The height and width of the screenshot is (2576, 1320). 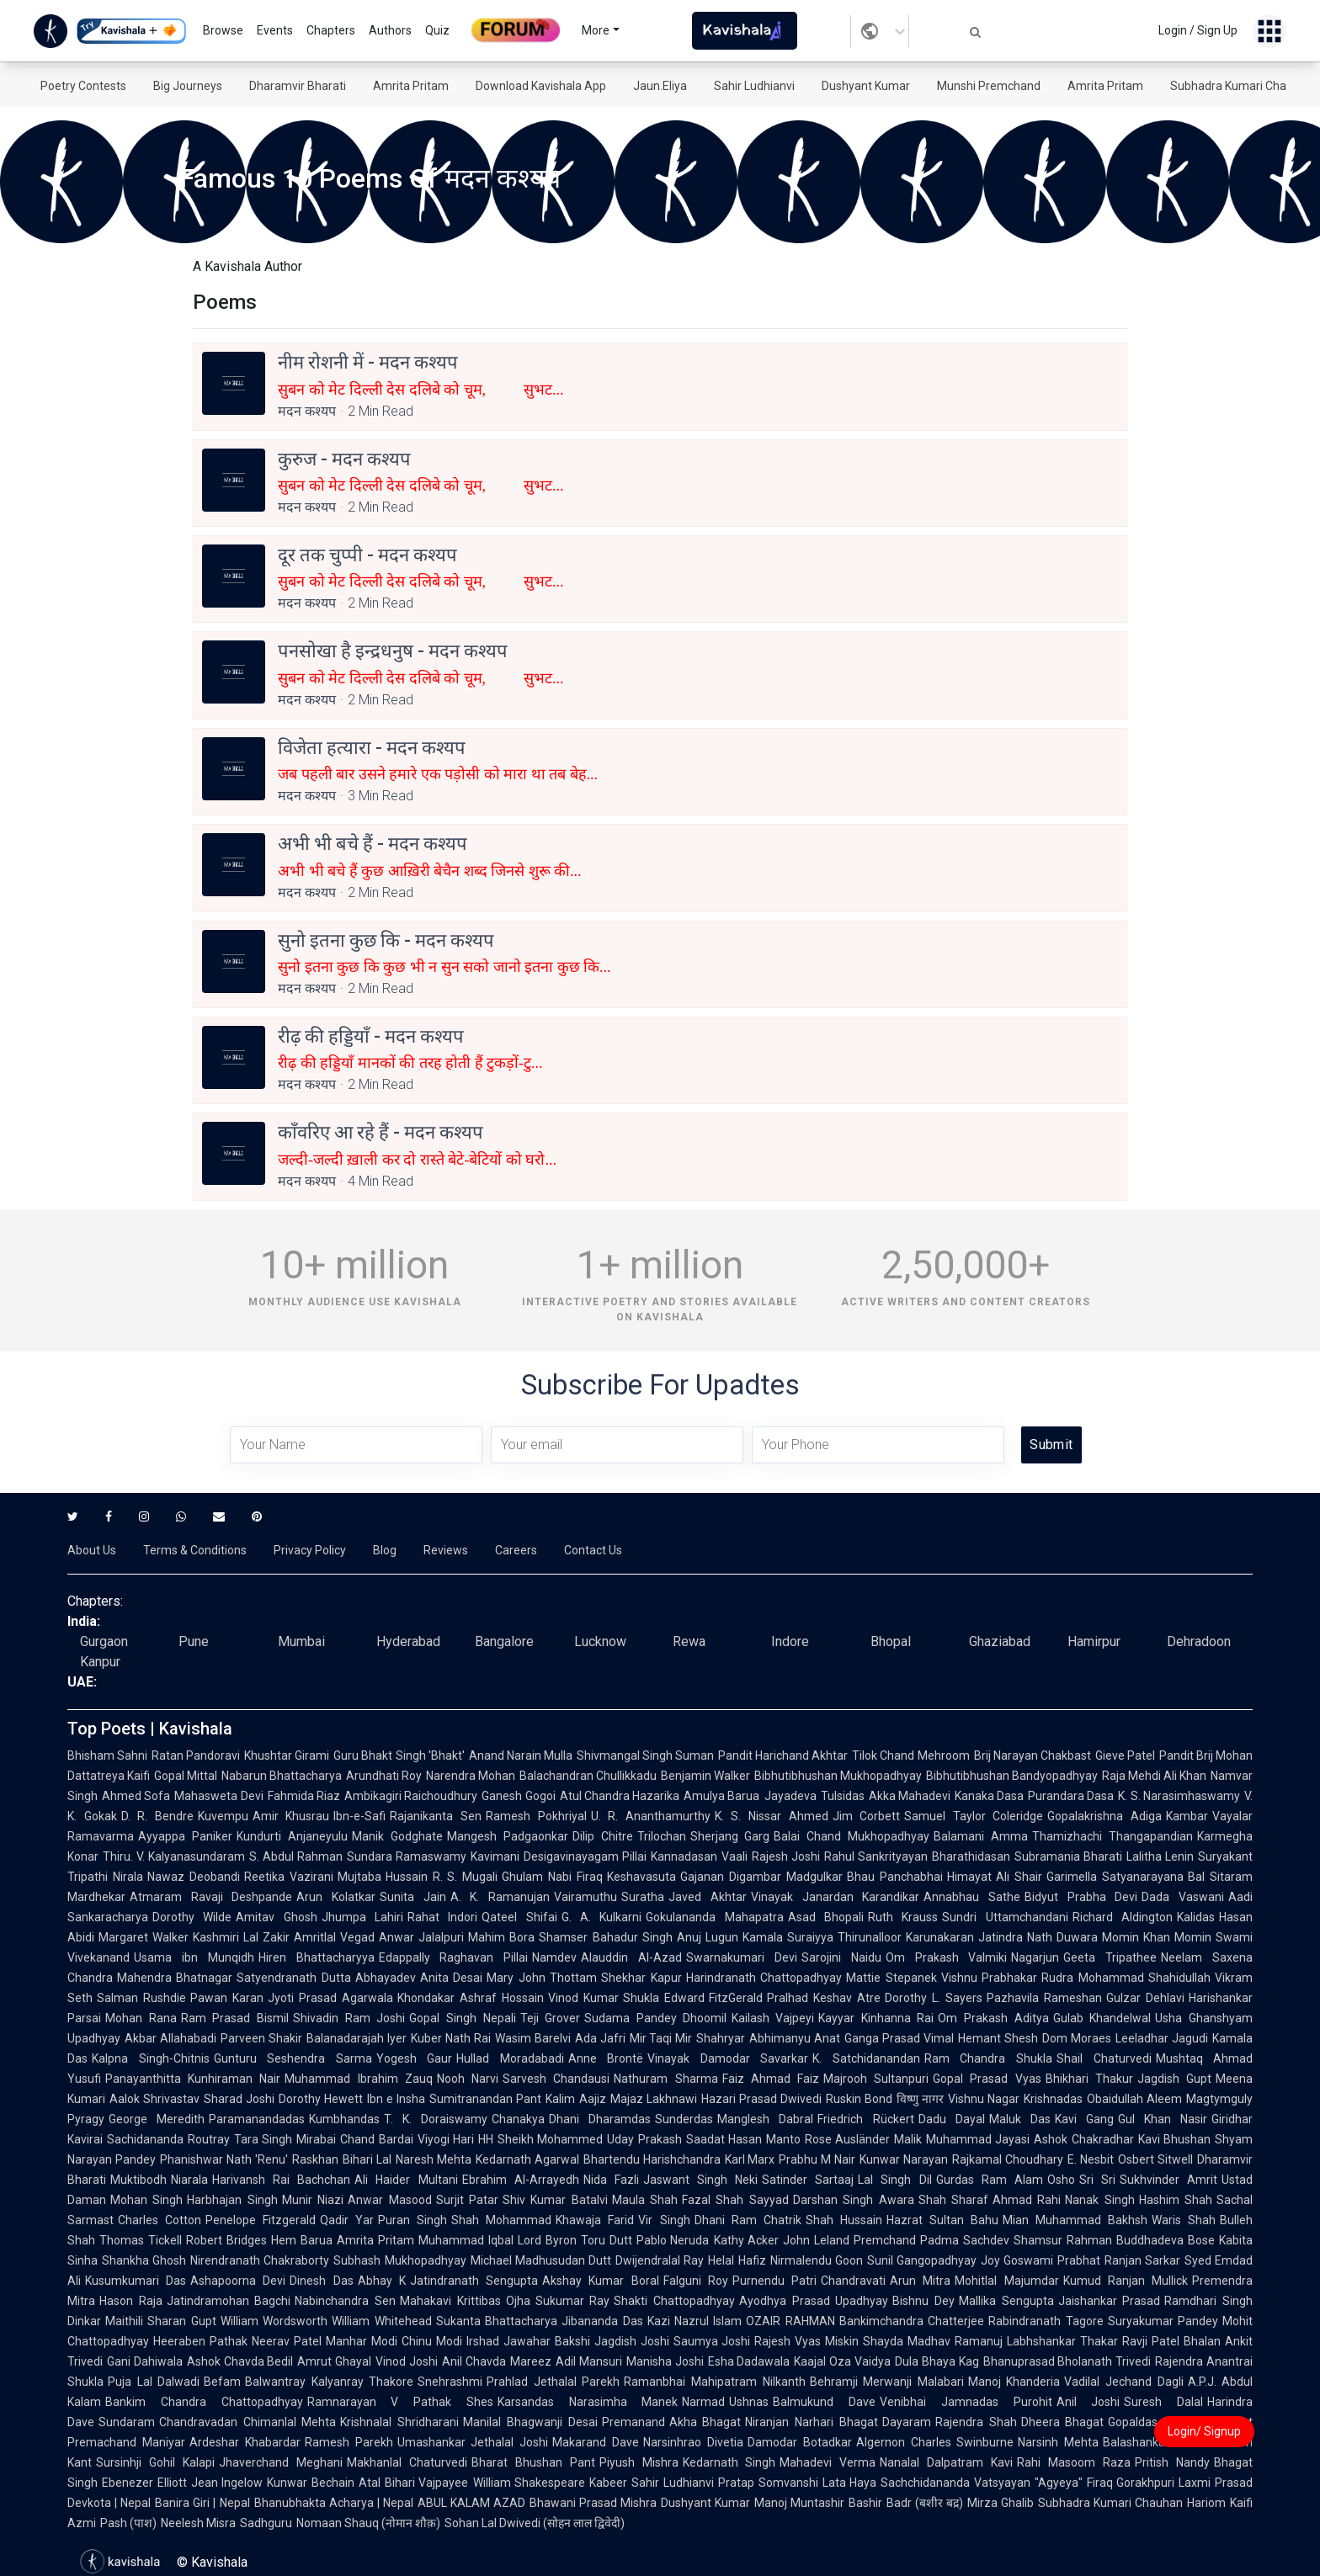 I want to click on Dayaram, so click(x=906, y=2422).